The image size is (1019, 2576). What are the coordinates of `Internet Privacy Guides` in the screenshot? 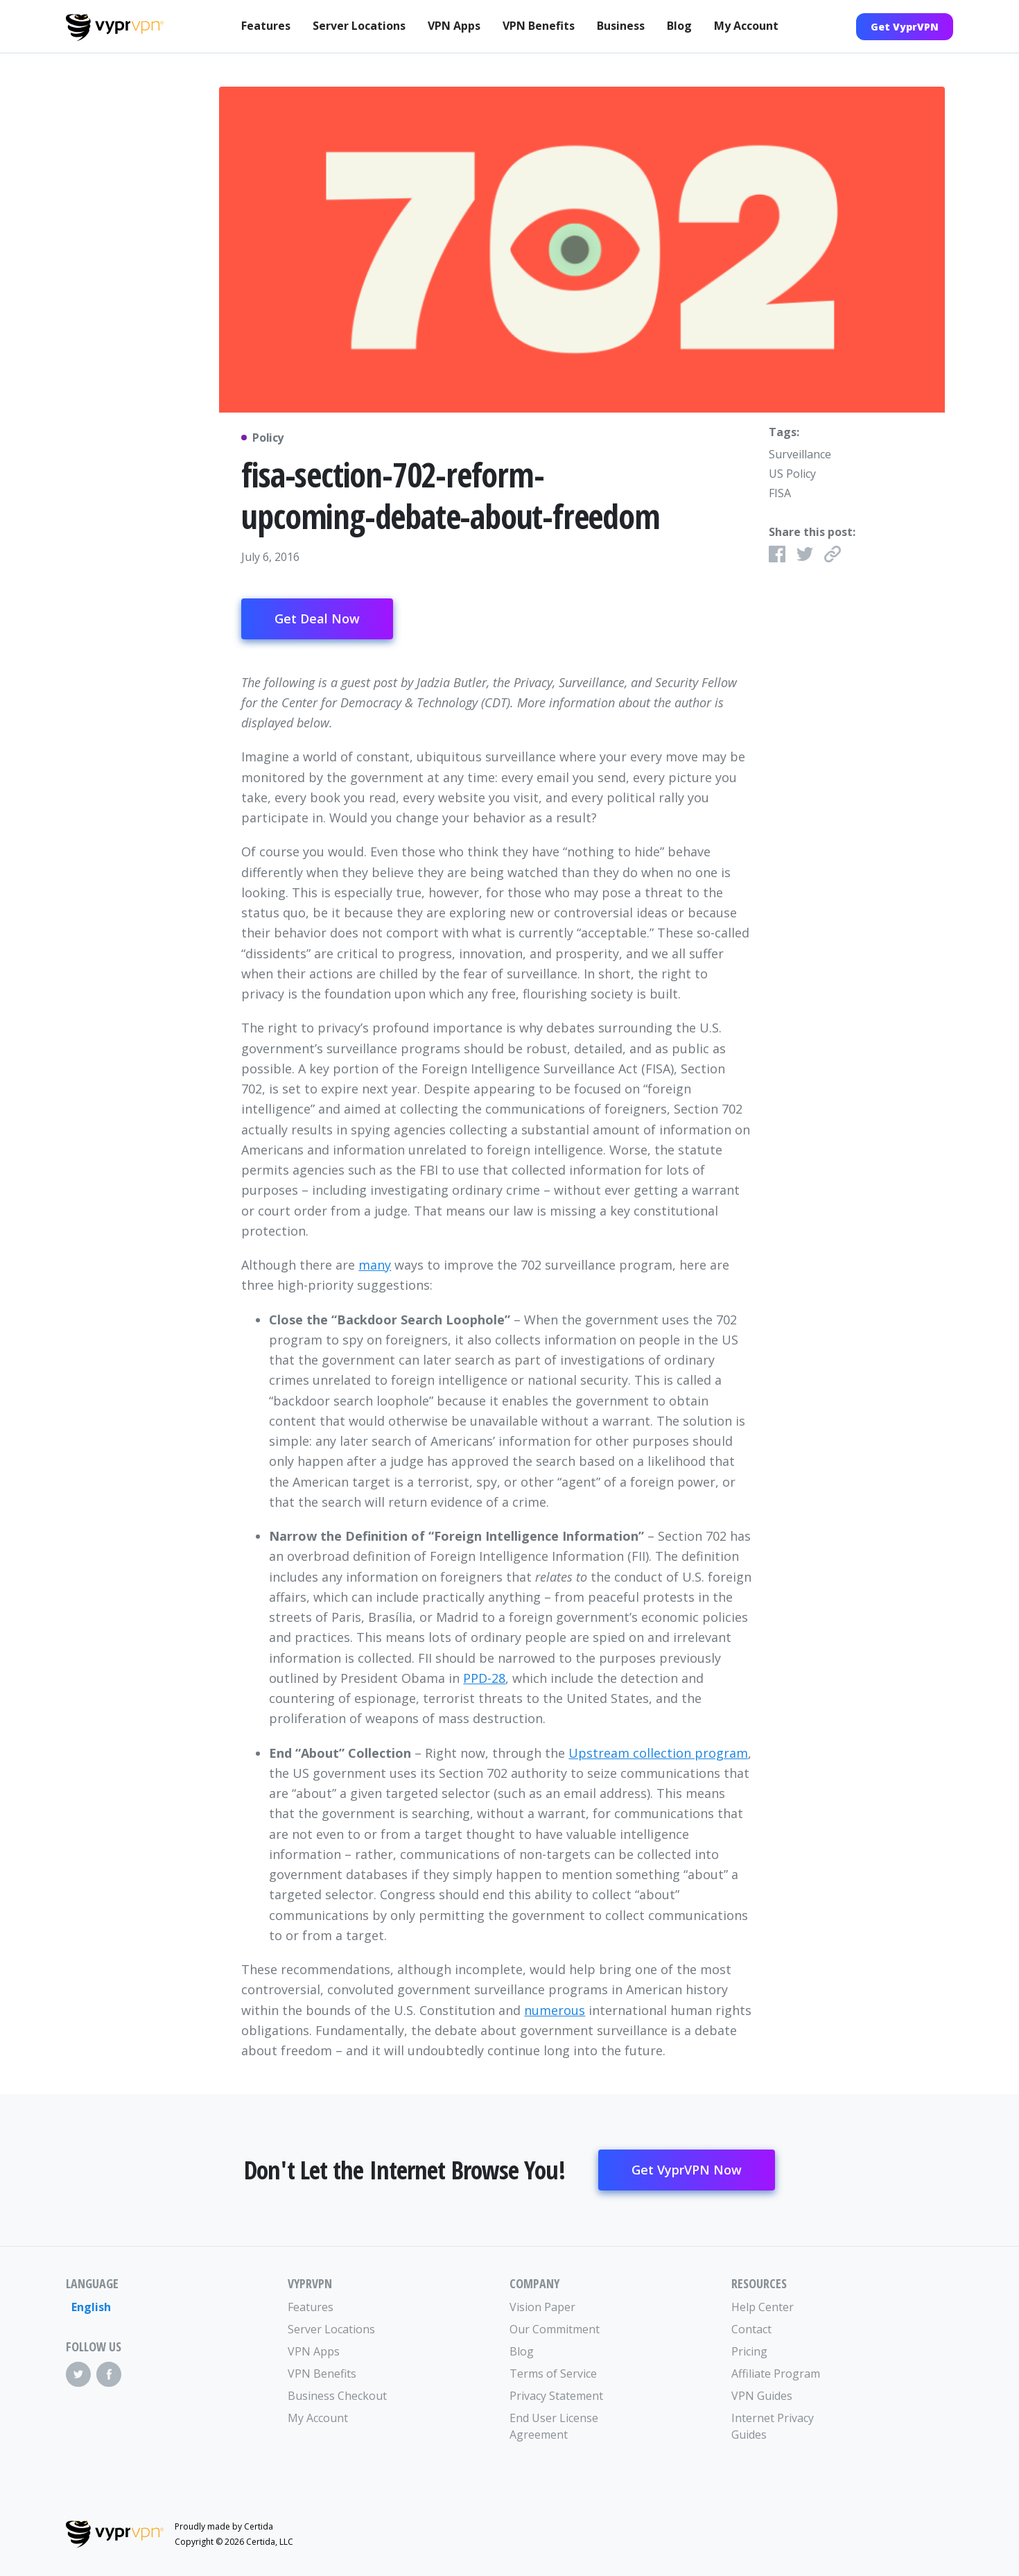 It's located at (772, 2426).